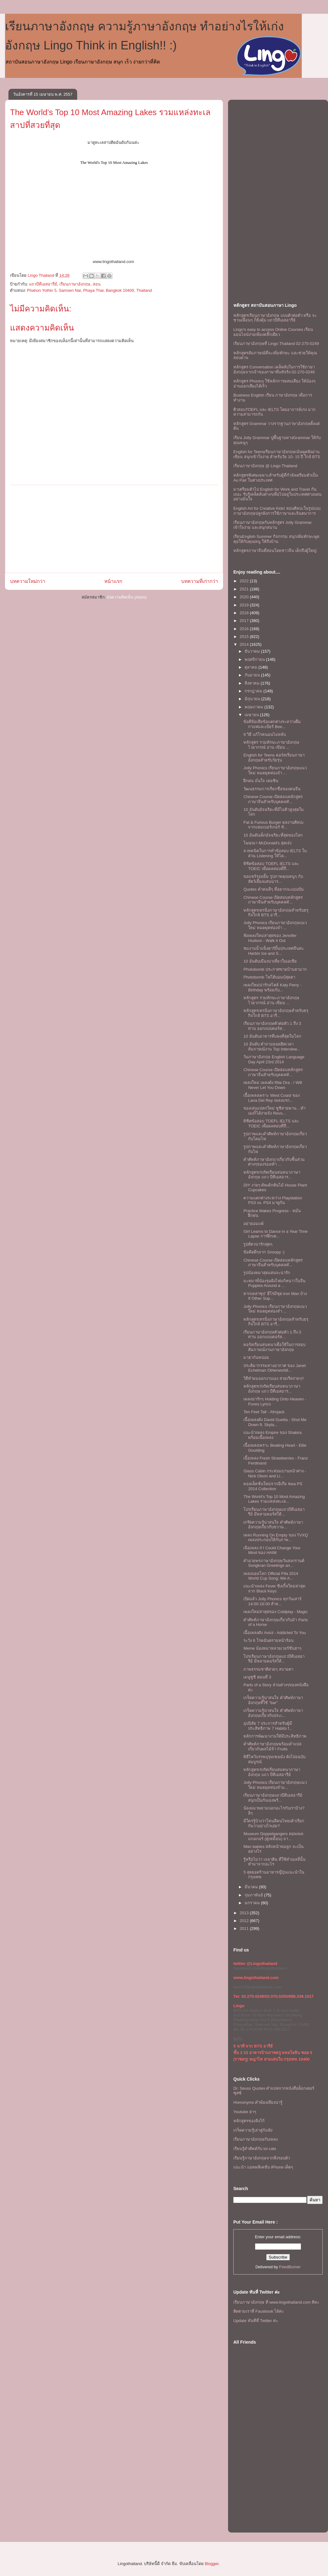 Image resolution: width=328 pixels, height=2576 pixels. I want to click on เรียนภาษาอังกฤษกับหลักสูตร Jolly Grammar เข้าใจง่าย และสนุกสนาน, so click(272, 525).